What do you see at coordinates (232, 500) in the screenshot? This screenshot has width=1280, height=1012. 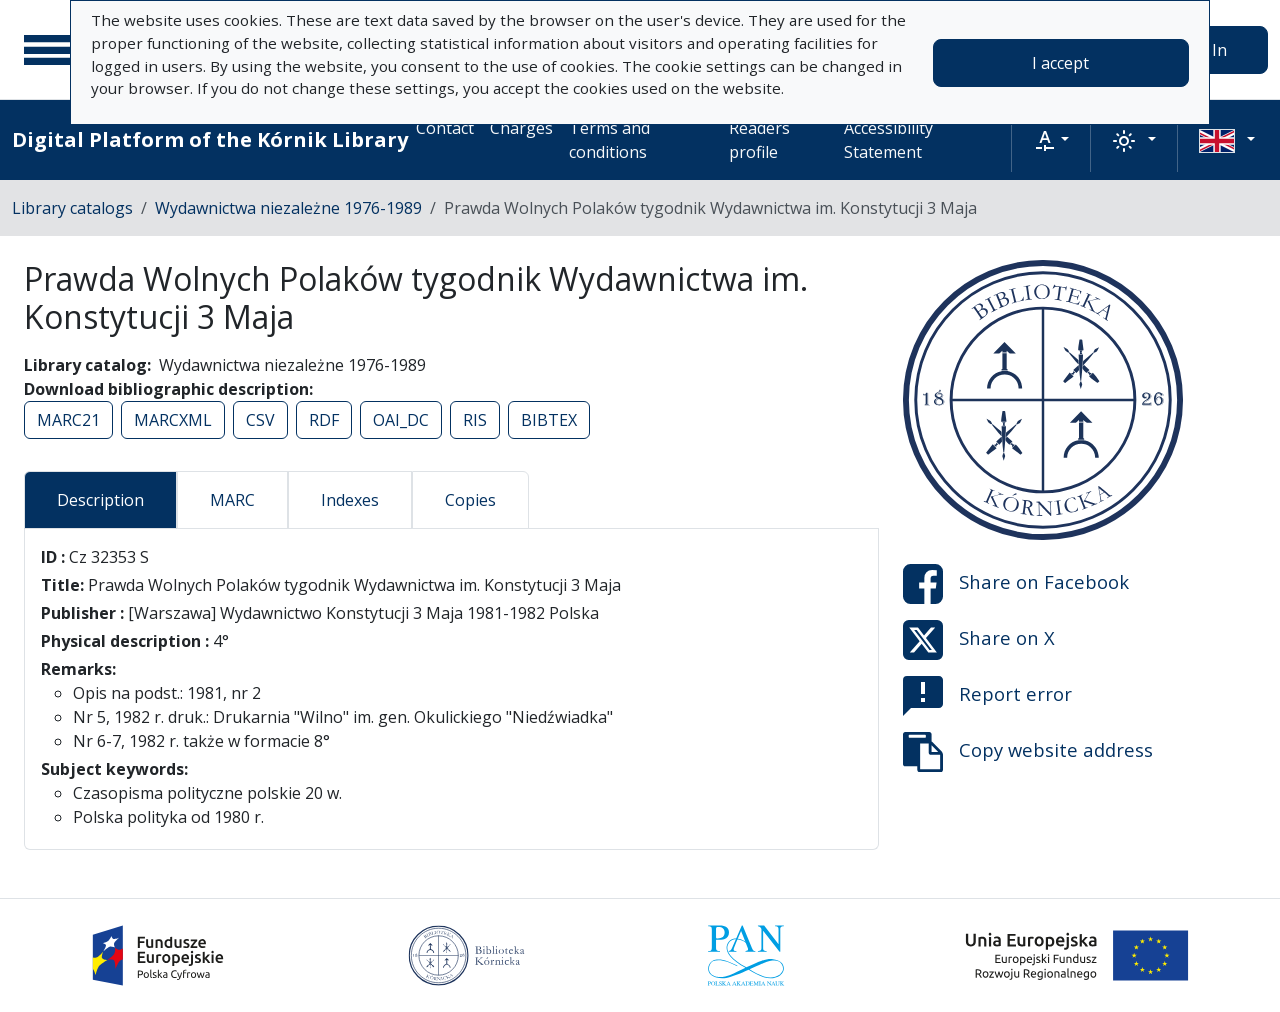 I see `MARC [tab]` at bounding box center [232, 500].